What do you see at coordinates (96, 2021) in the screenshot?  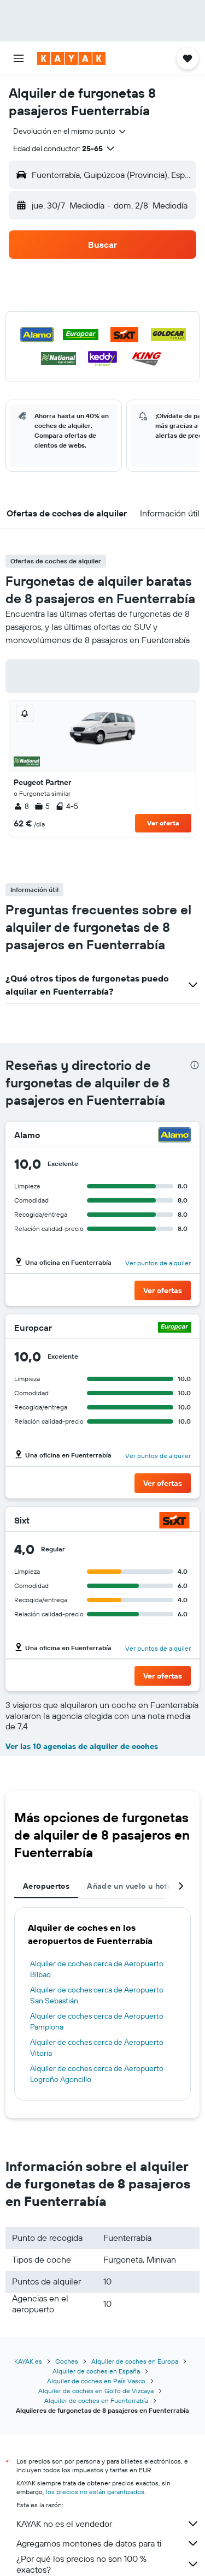 I see `Alquiler de coches cerca de Aeropuerto Pamplona` at bounding box center [96, 2021].